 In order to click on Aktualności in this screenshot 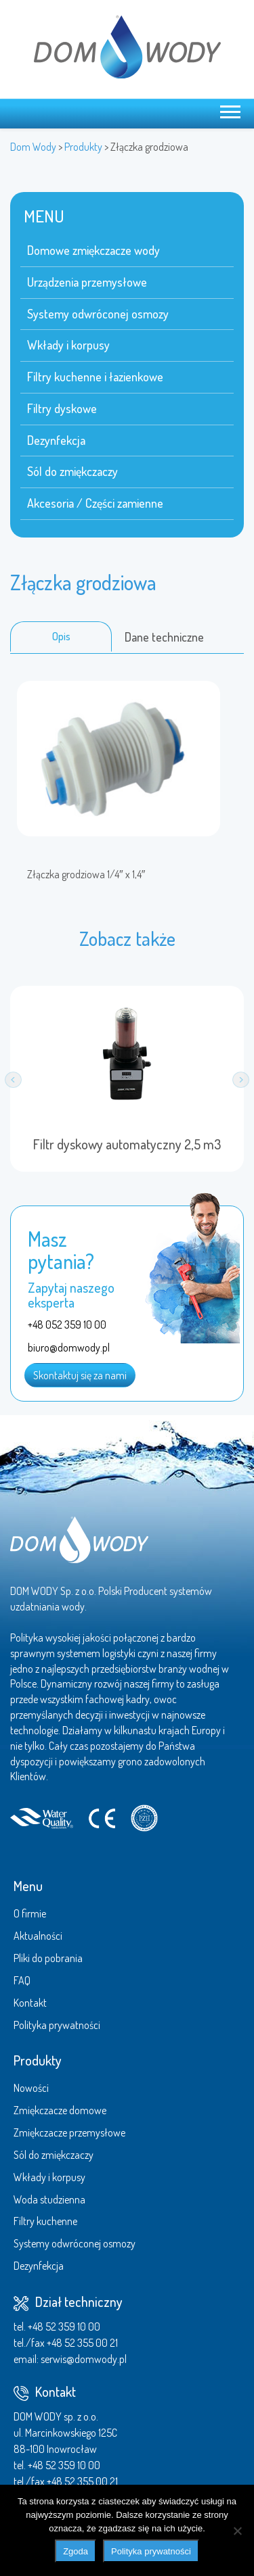, I will do `click(38, 1935)`.